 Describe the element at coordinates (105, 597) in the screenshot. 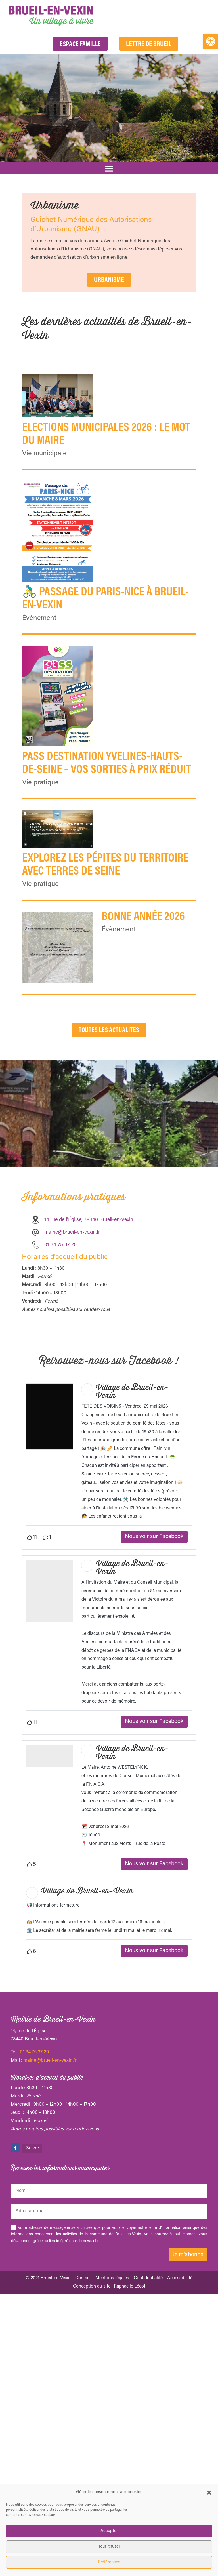

I see `🚴‍♂️ Passage du Paris-Nice à Brueil-en-Vexin` at that location.